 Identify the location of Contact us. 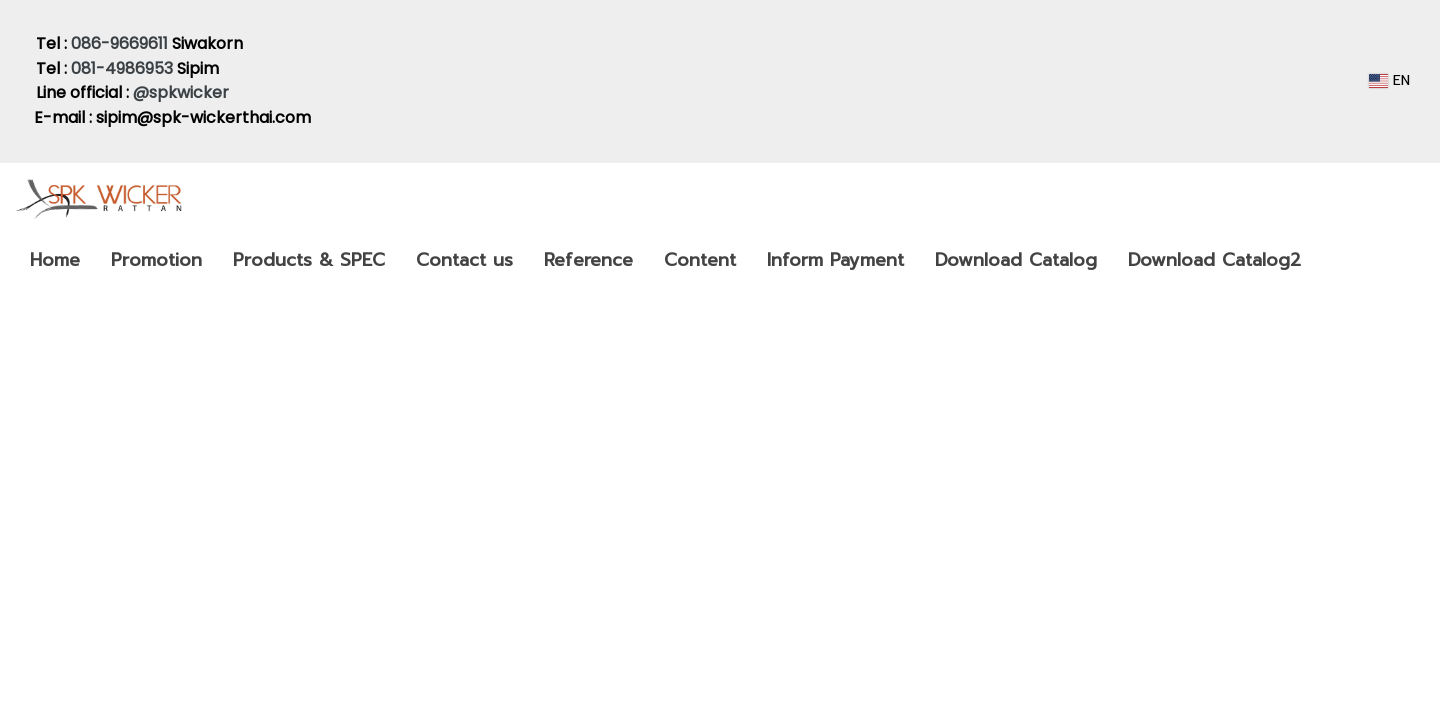
(464, 260).